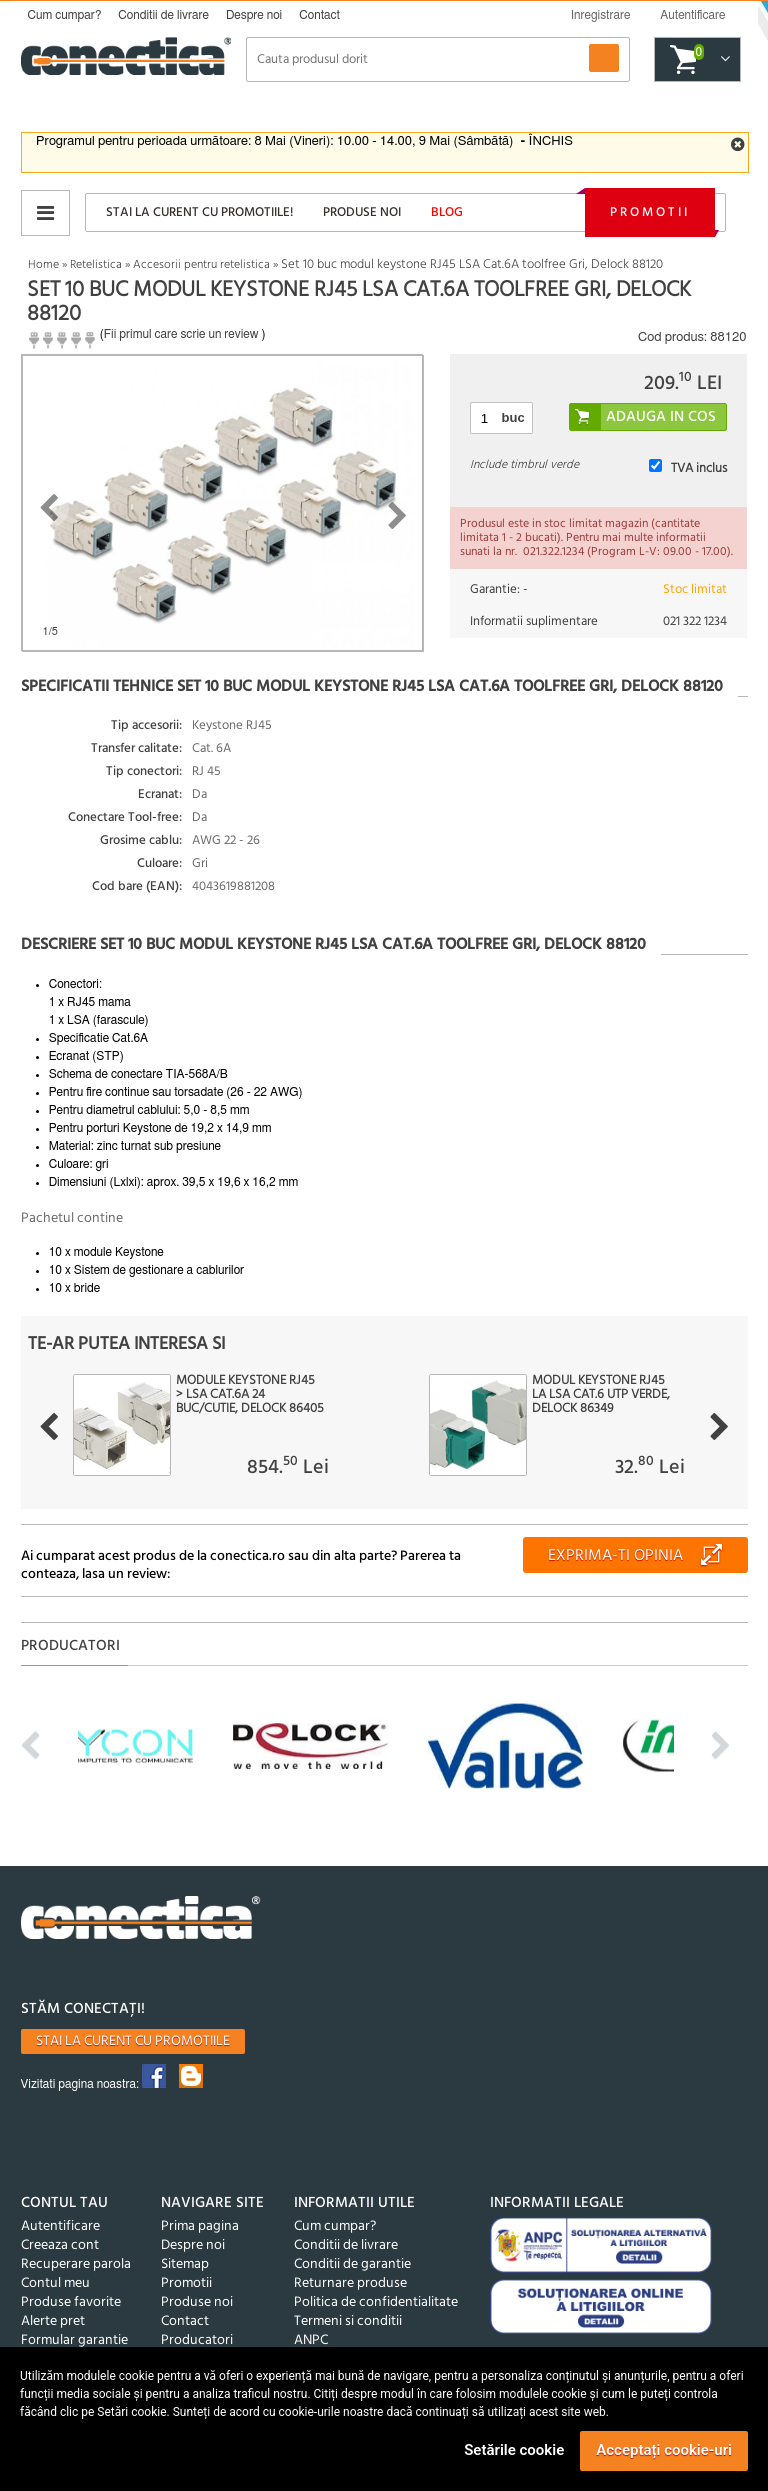 The width and height of the screenshot is (768, 2491). What do you see at coordinates (55, 2283) in the screenshot?
I see `Contul meu` at bounding box center [55, 2283].